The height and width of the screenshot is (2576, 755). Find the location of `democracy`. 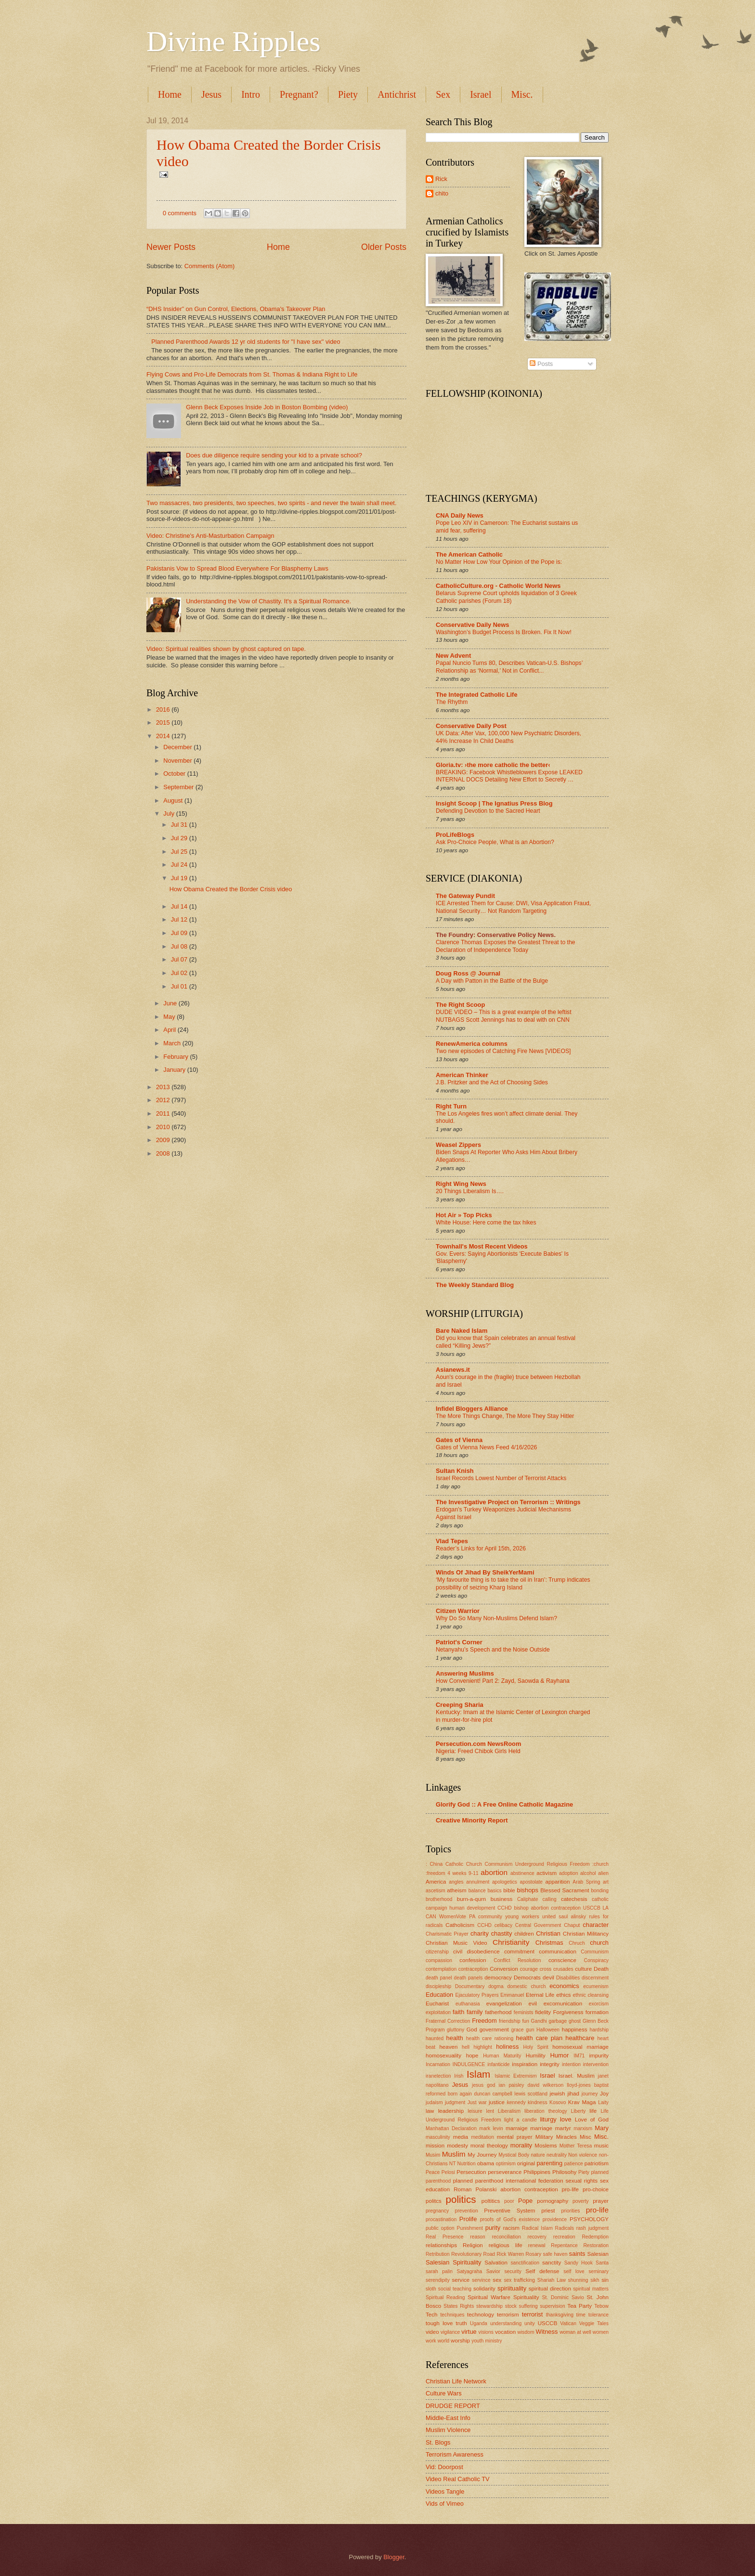

democracy is located at coordinates (498, 1977).